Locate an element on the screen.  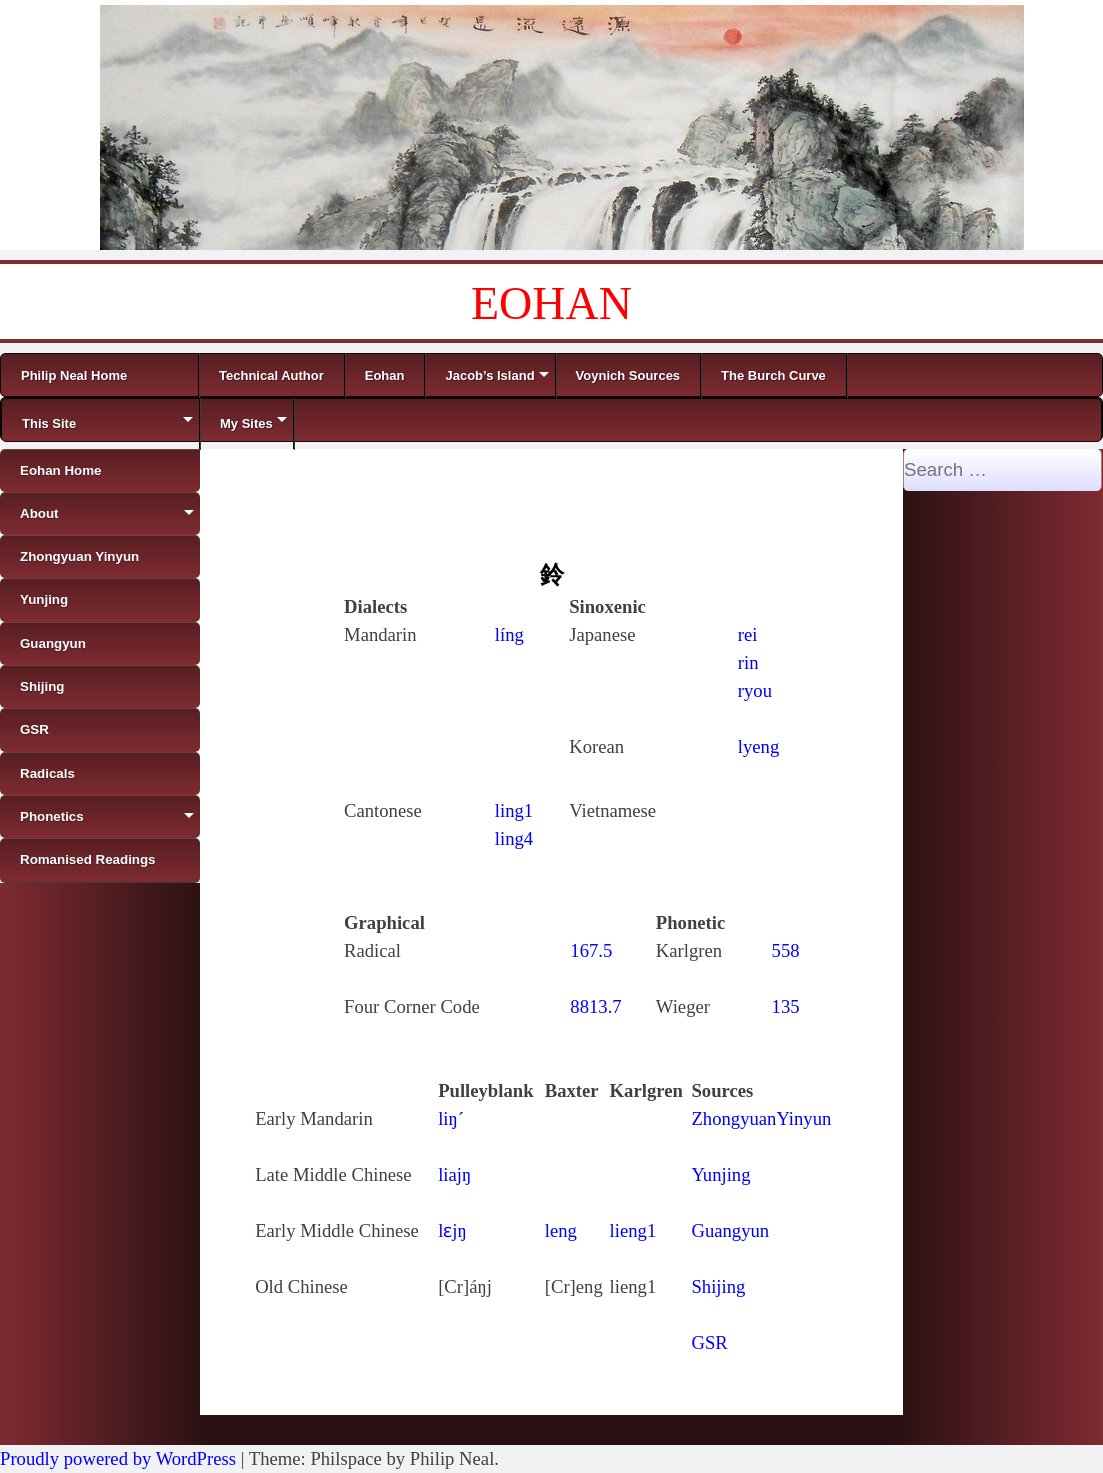
rei is located at coordinates (748, 634).